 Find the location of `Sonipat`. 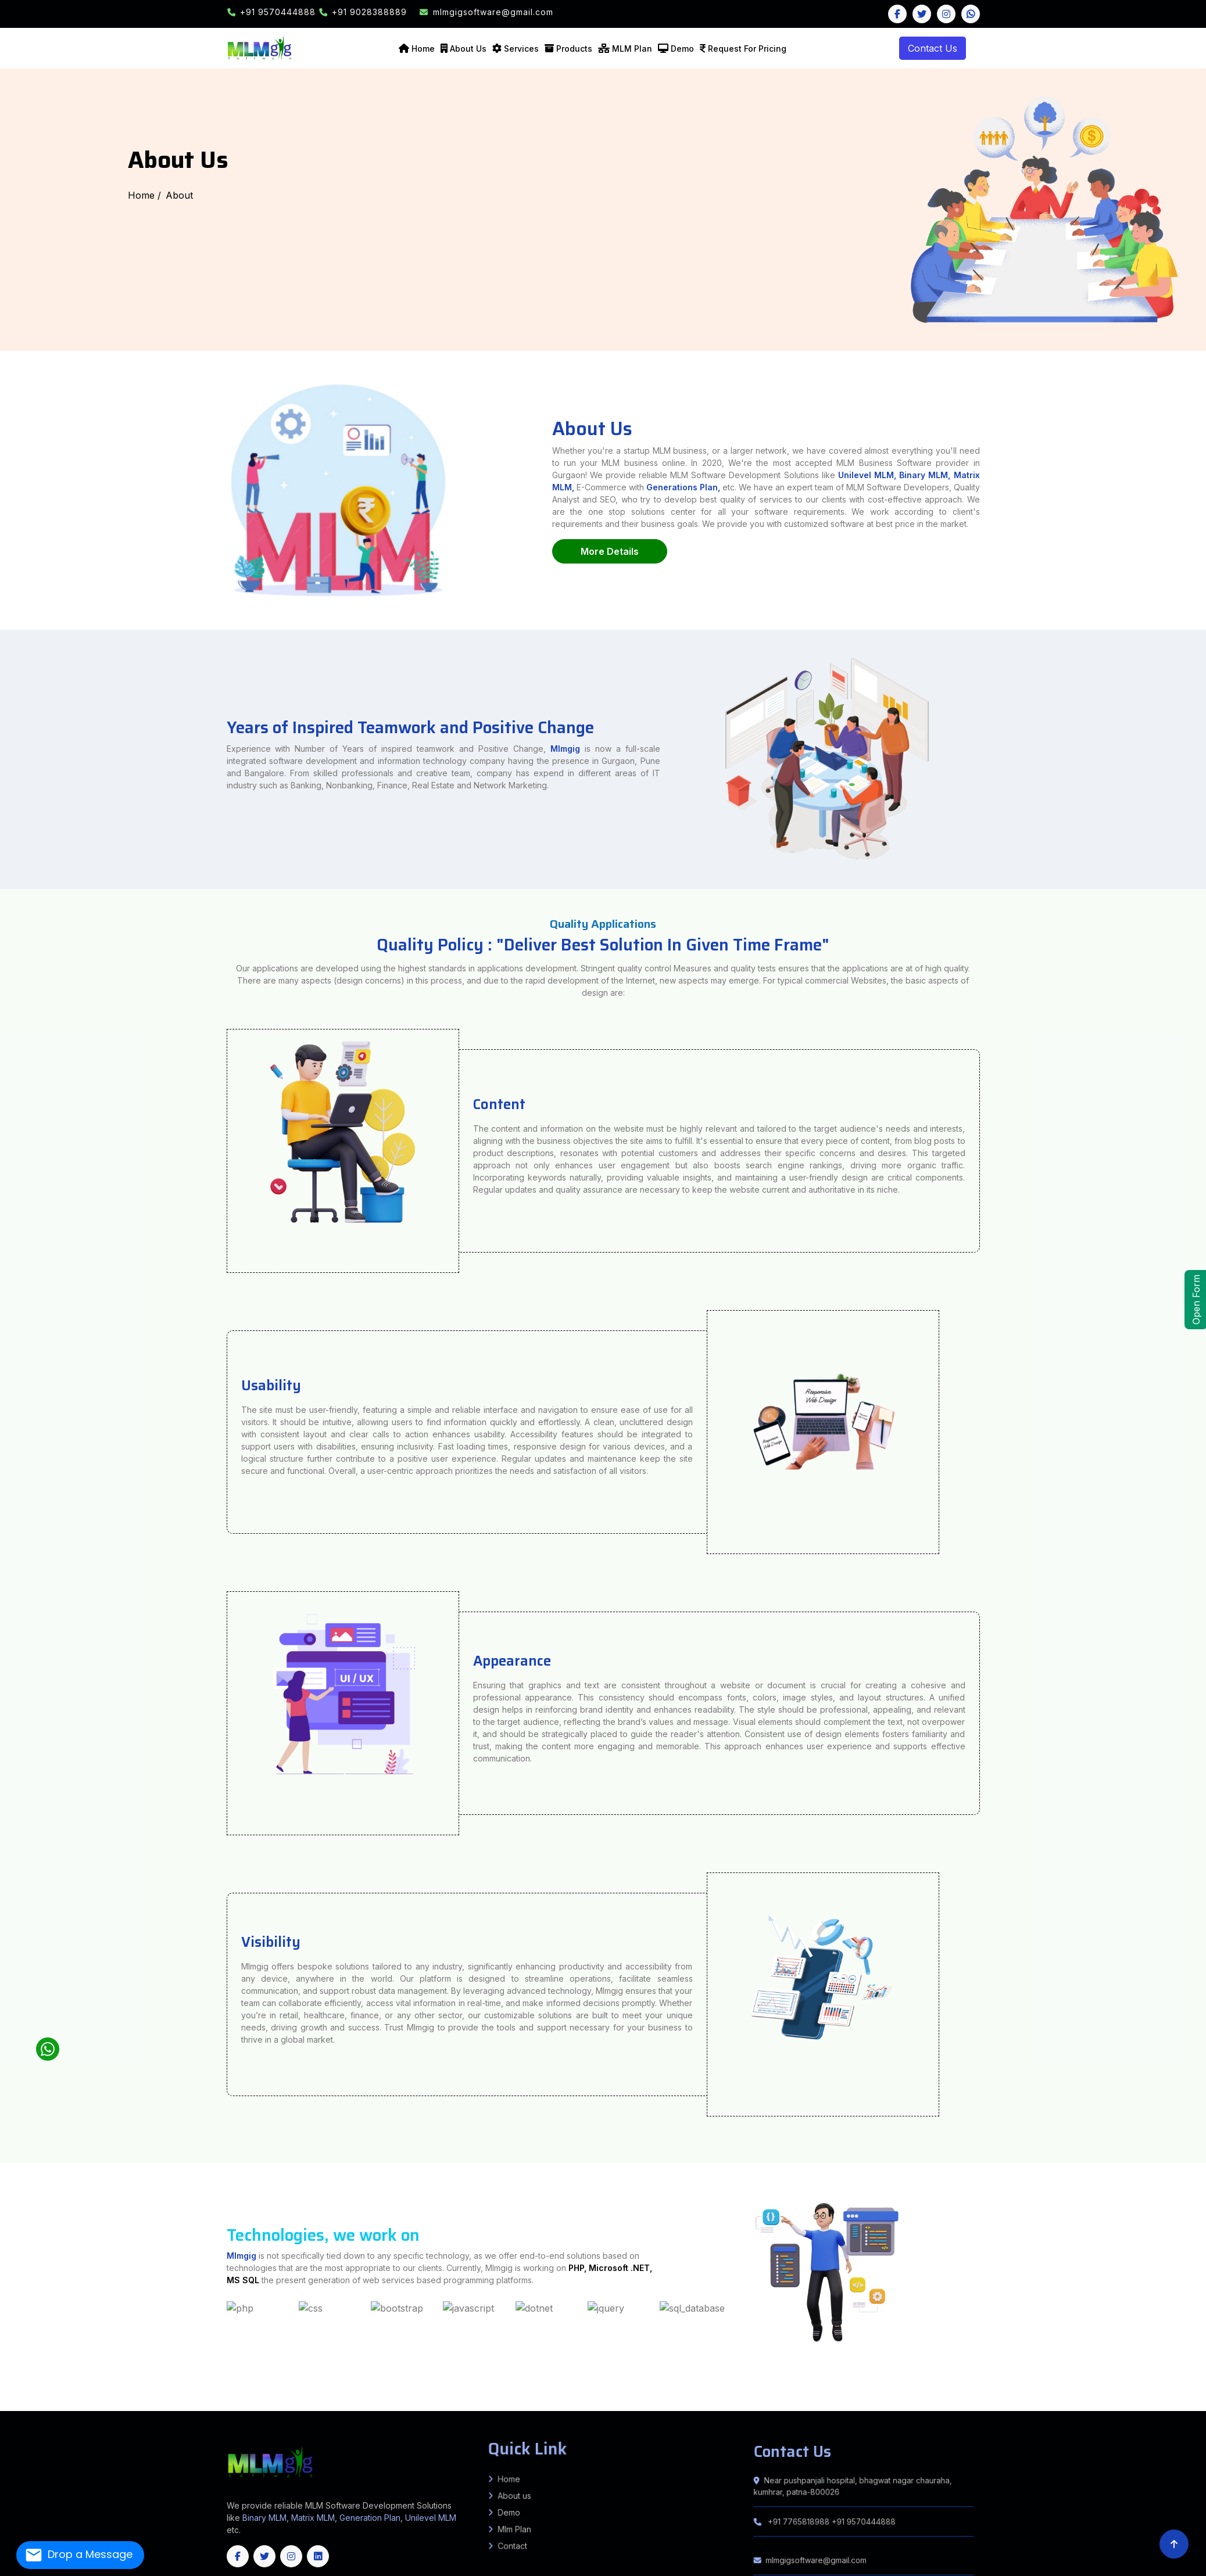

Sonipat is located at coordinates (77, 2402).